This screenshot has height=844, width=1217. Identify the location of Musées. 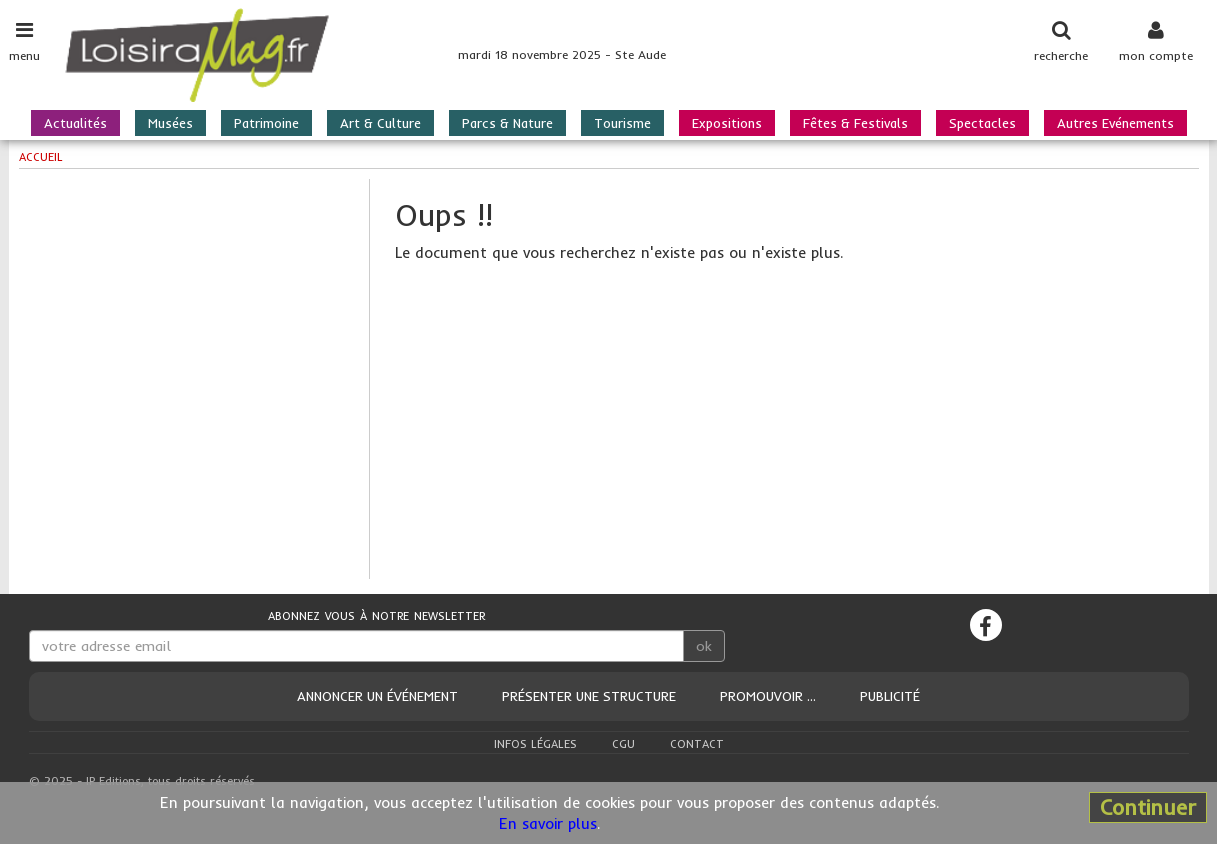
(170, 123).